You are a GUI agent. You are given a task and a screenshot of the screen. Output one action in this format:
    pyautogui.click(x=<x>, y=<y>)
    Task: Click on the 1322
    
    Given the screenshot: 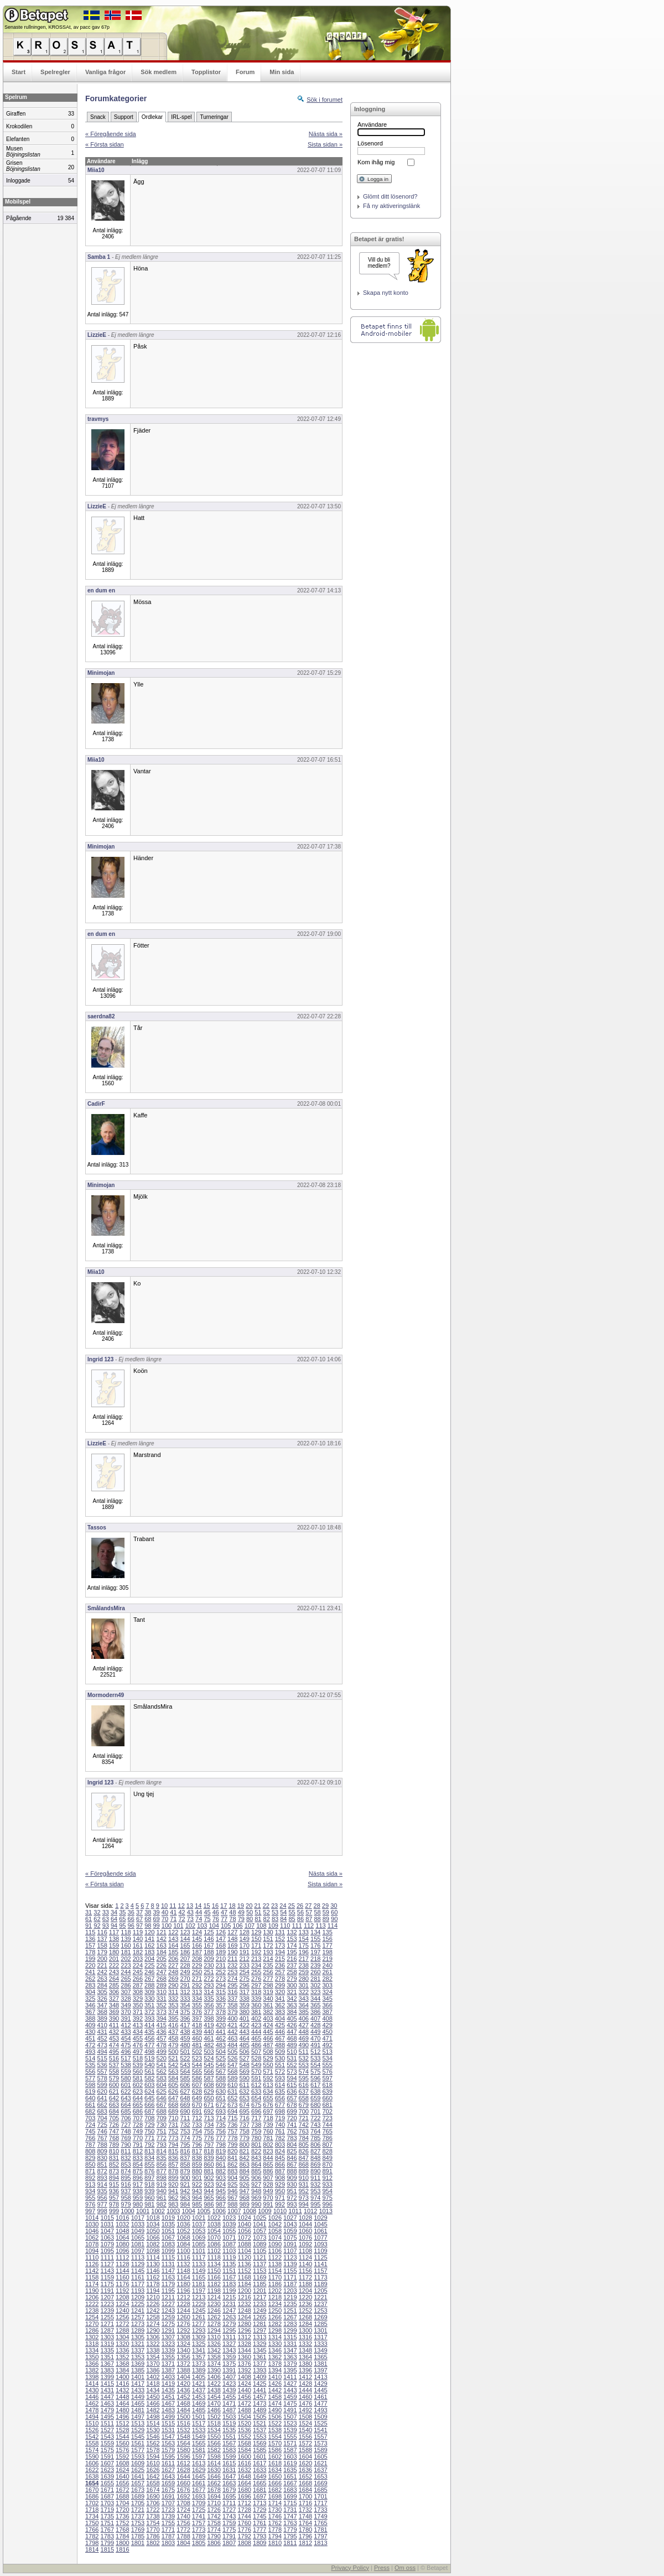 What is the action you would take?
    pyautogui.click(x=152, y=2343)
    